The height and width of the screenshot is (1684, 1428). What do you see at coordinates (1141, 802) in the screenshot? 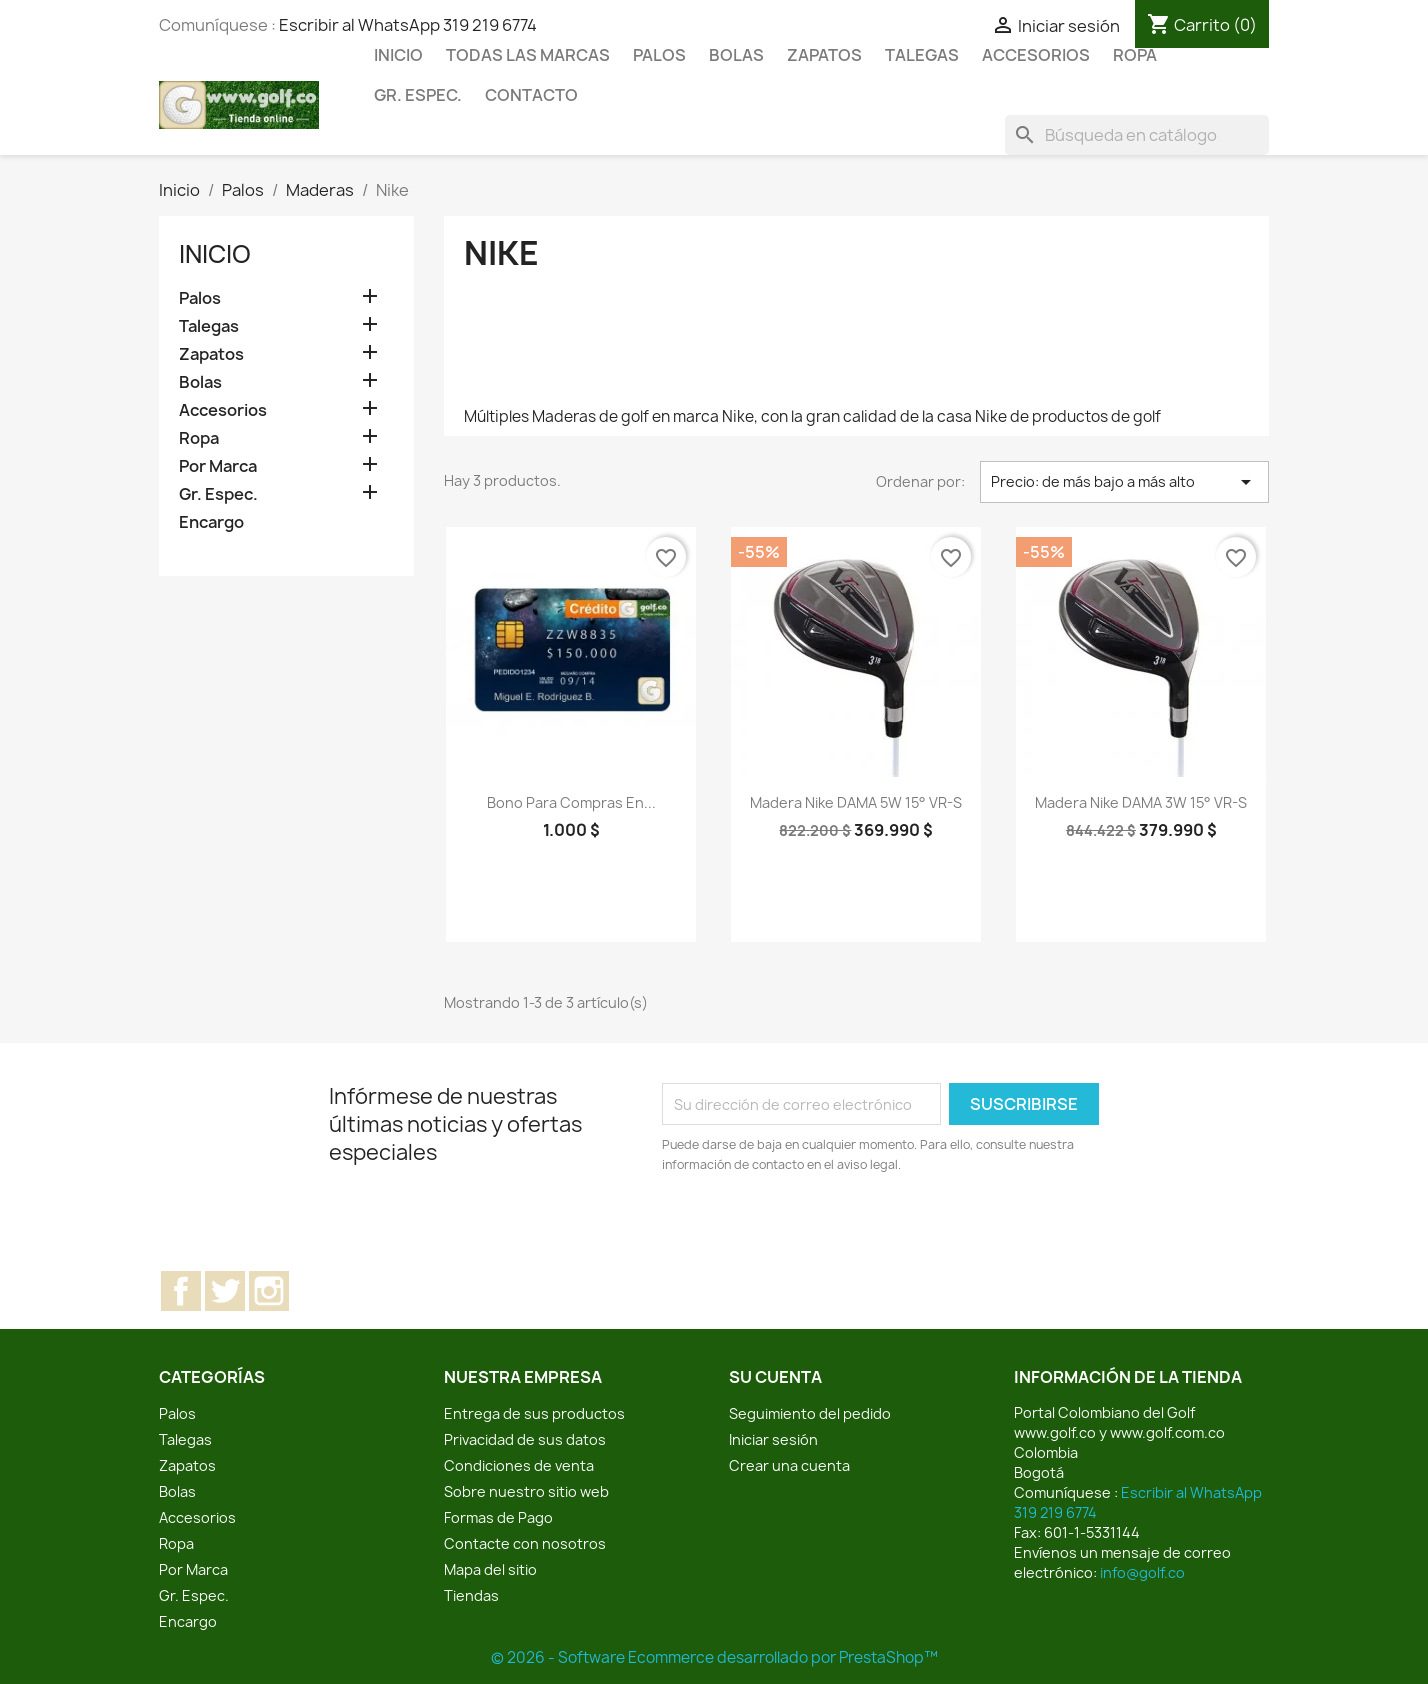
I see `Madera Nike DAMA 3W 15° VR-S` at bounding box center [1141, 802].